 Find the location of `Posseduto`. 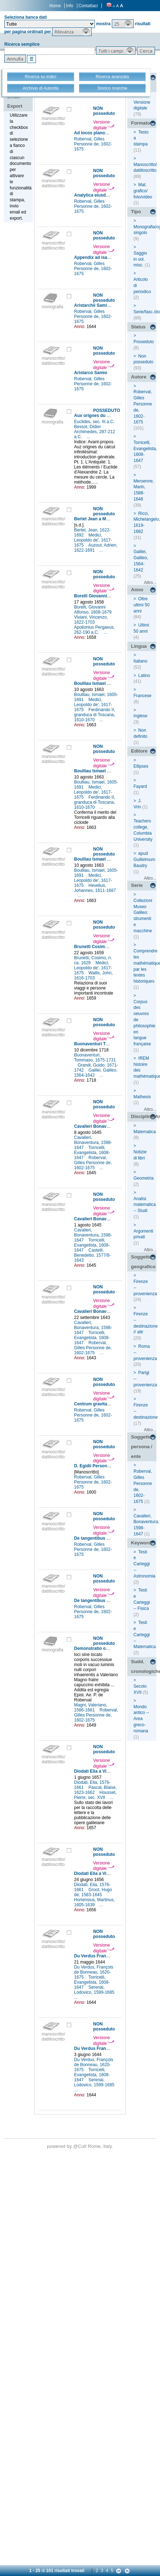

Posseduto is located at coordinates (143, 341).